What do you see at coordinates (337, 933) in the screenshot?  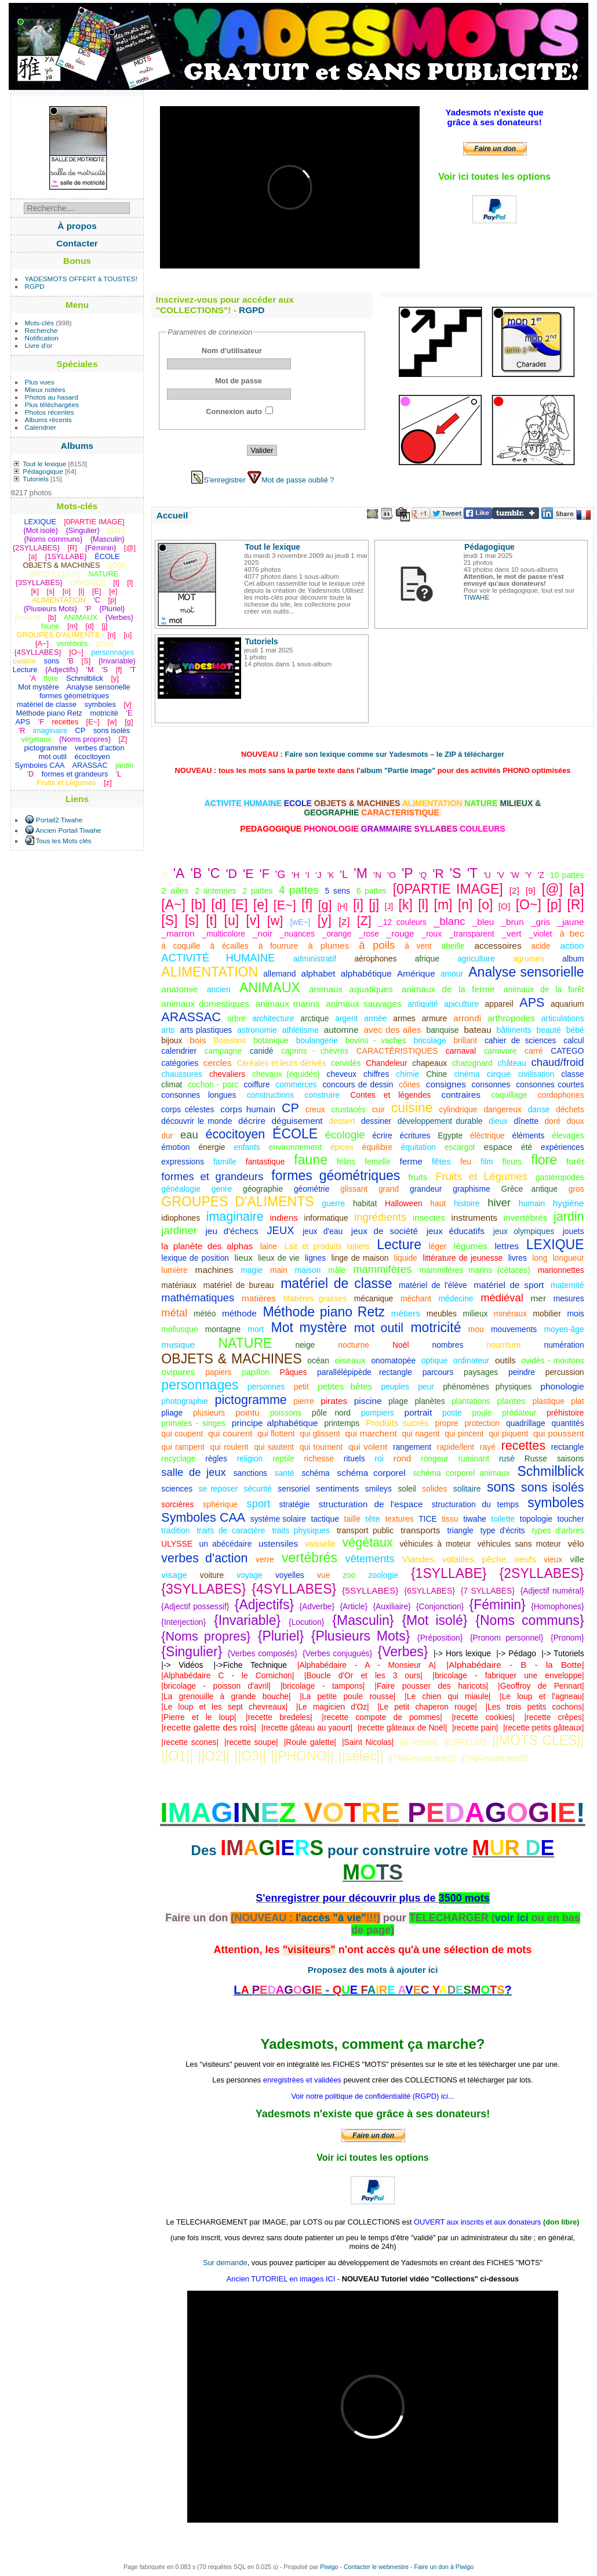 I see `_orange` at bounding box center [337, 933].